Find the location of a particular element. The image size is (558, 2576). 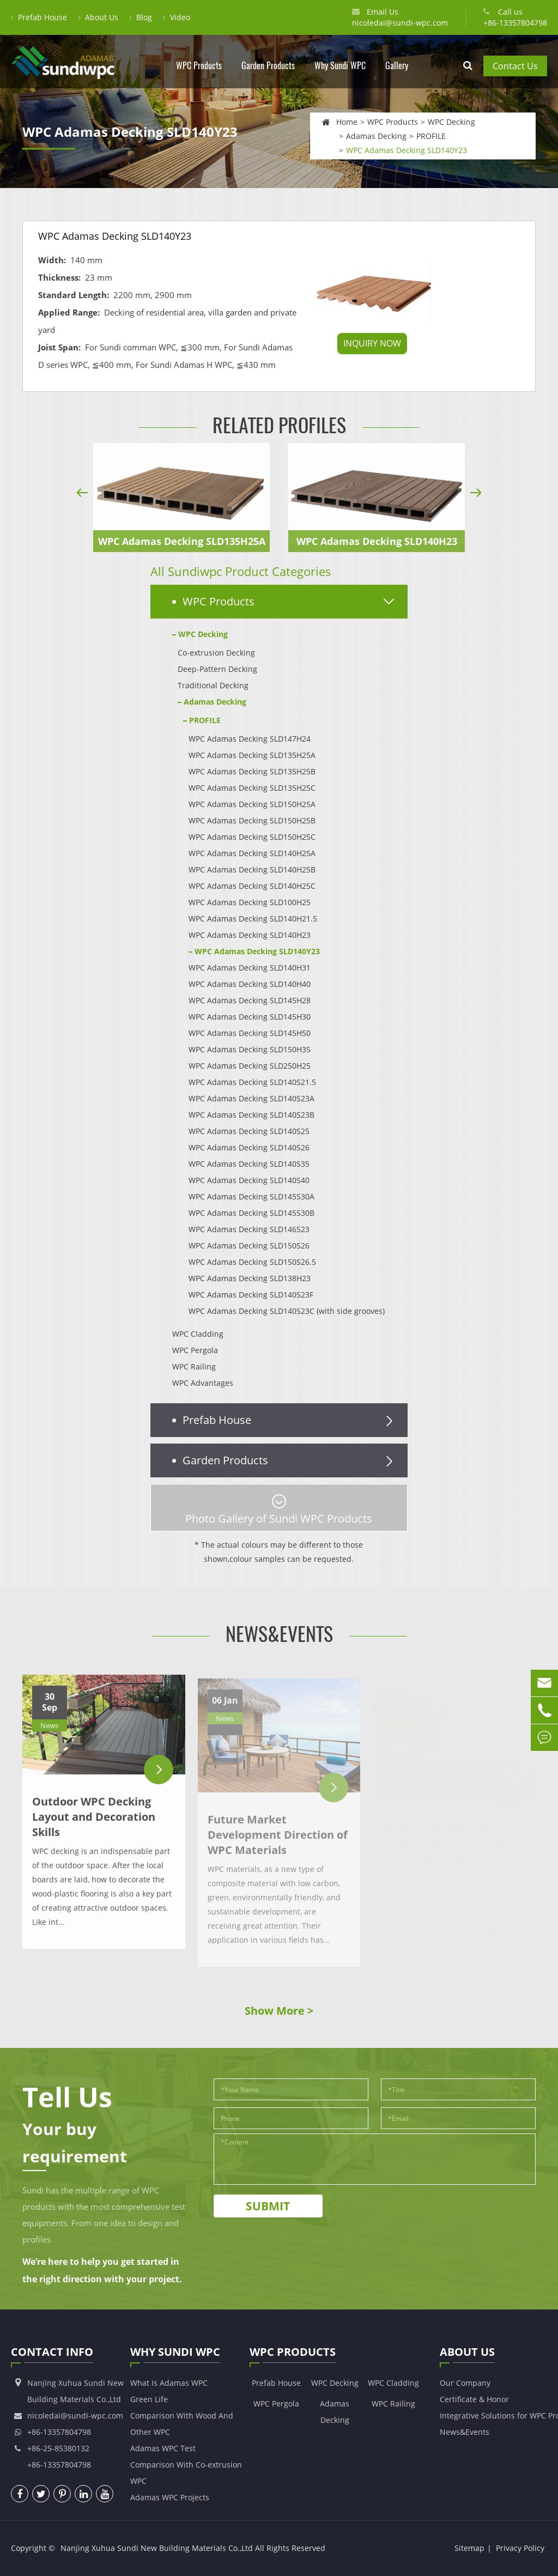

WPC Adamas Decking SLD150H35 is located at coordinates (250, 1049).